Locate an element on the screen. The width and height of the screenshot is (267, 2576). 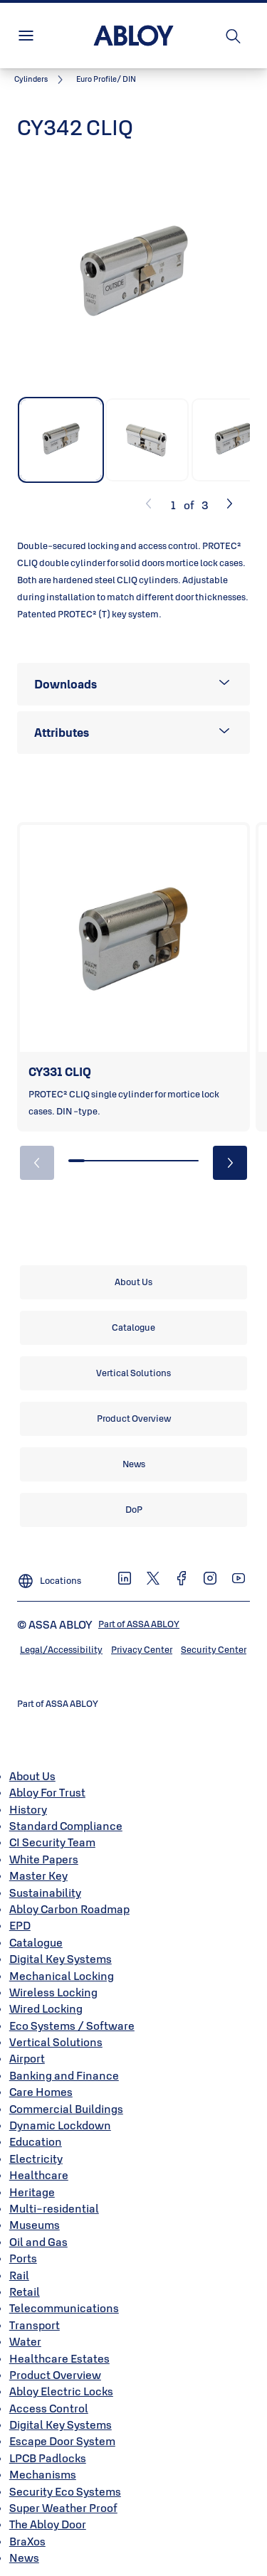
Digital Key Systems is located at coordinates (60, 1959).